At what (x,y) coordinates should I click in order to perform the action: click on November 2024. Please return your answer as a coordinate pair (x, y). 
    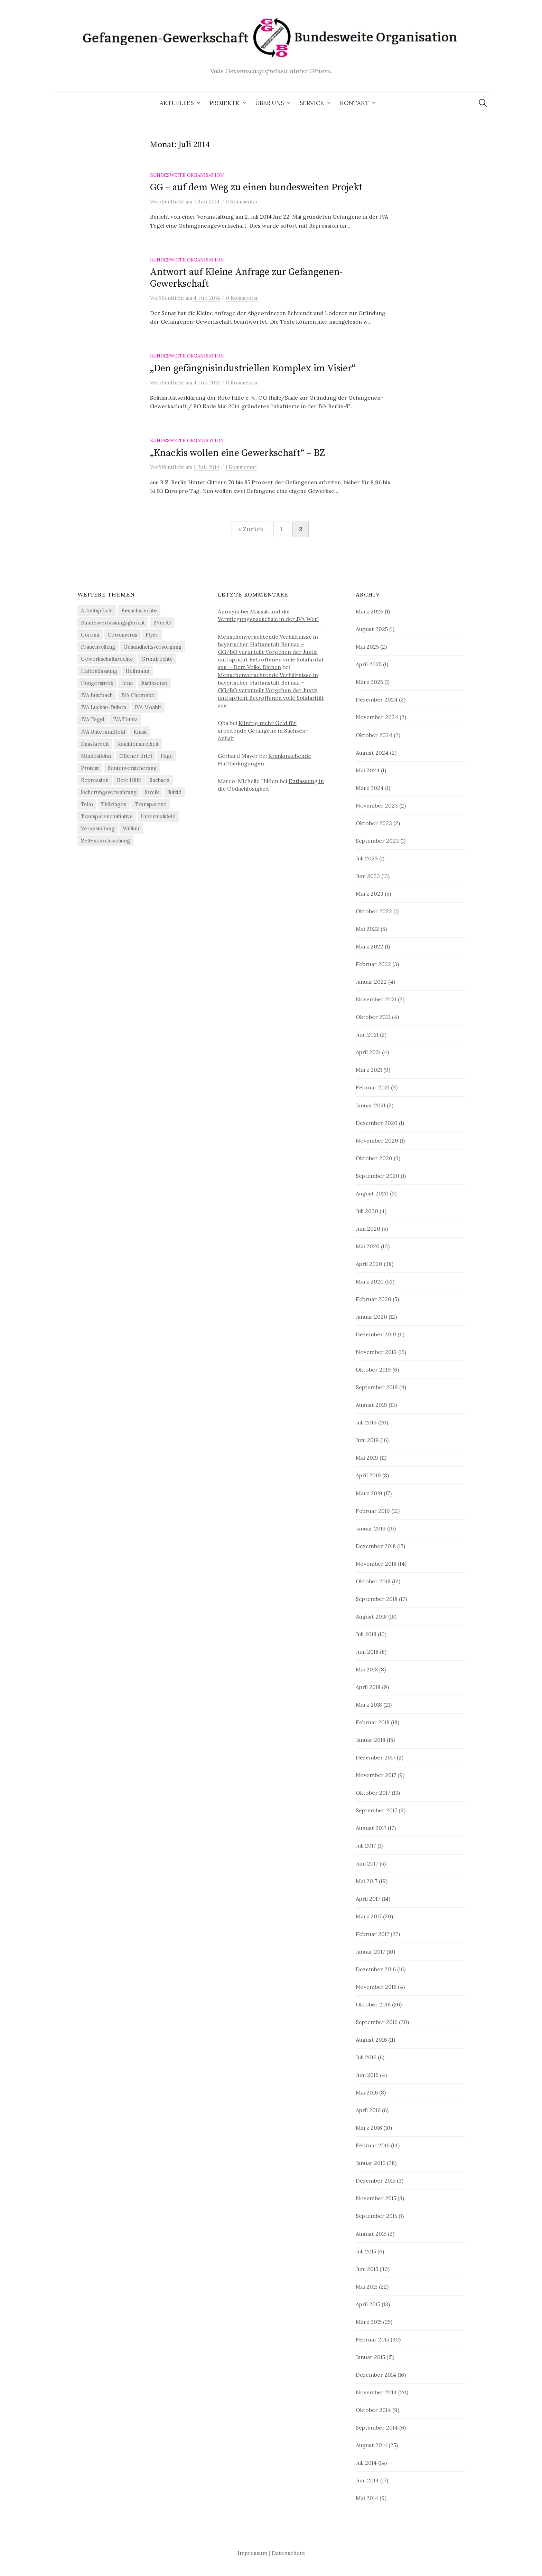
    Looking at the image, I should click on (377, 717).